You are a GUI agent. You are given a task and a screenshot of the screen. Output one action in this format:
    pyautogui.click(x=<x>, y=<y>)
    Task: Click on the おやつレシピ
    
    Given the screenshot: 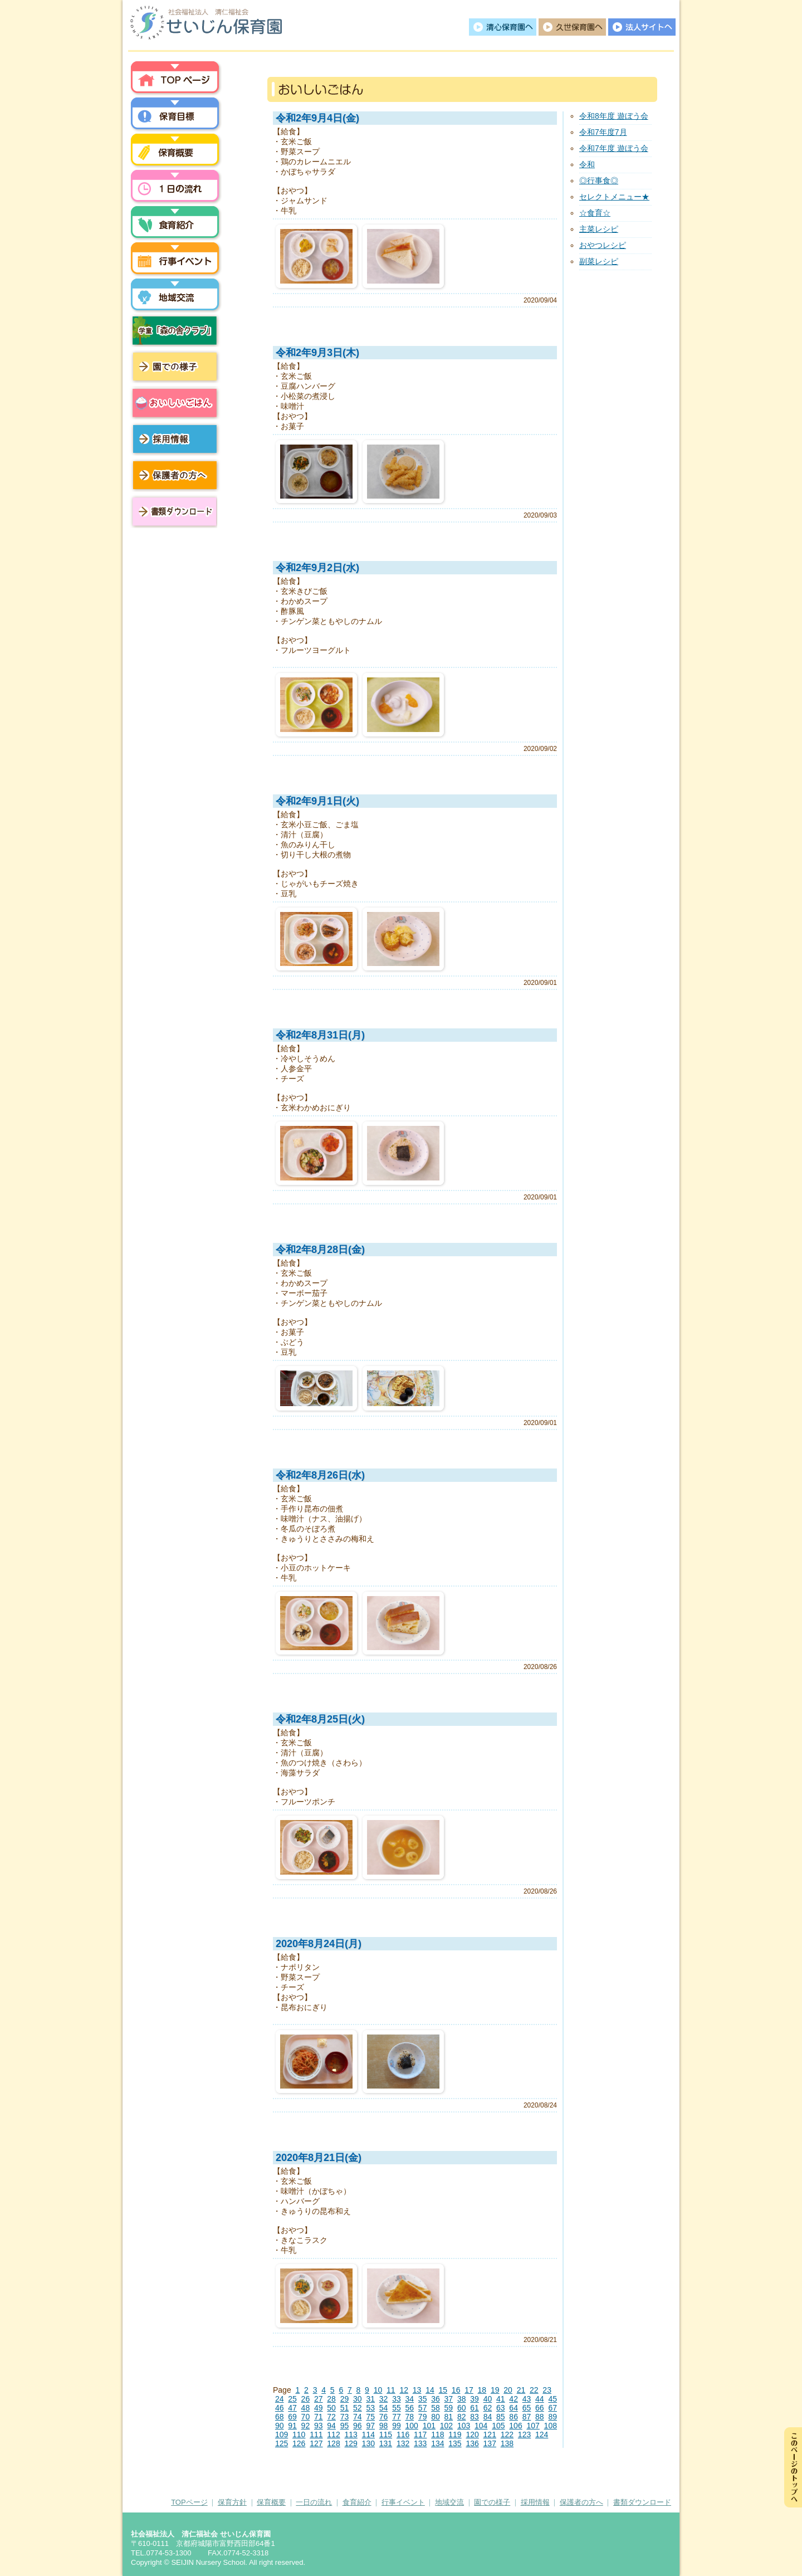 What is the action you would take?
    pyautogui.click(x=602, y=245)
    